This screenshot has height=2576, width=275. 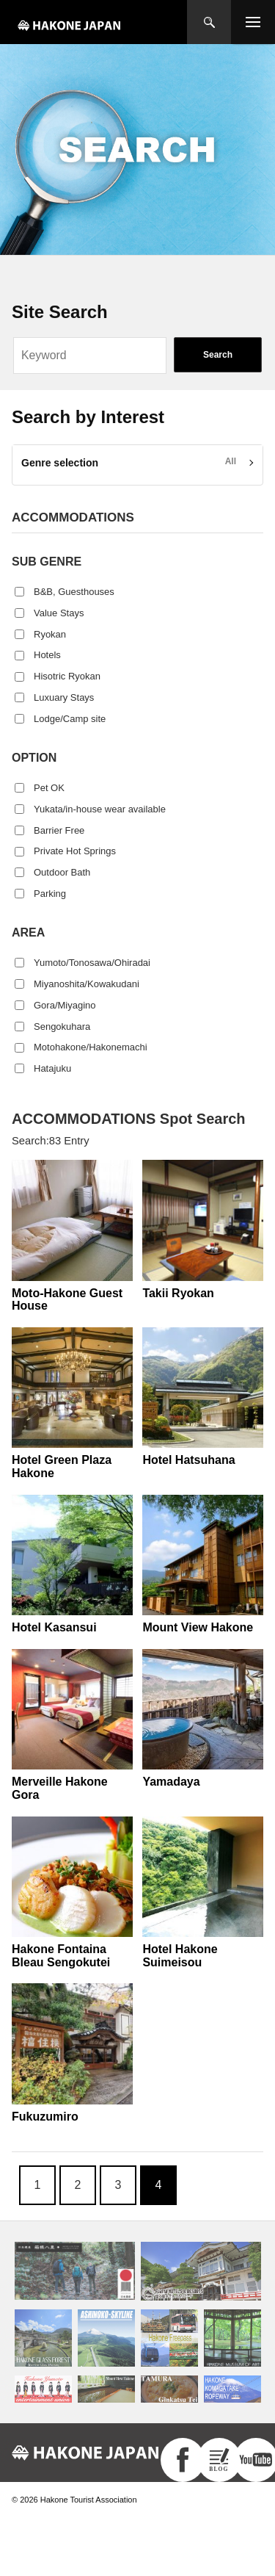 What do you see at coordinates (100, 809) in the screenshot?
I see `Yukata/in-house wear available` at bounding box center [100, 809].